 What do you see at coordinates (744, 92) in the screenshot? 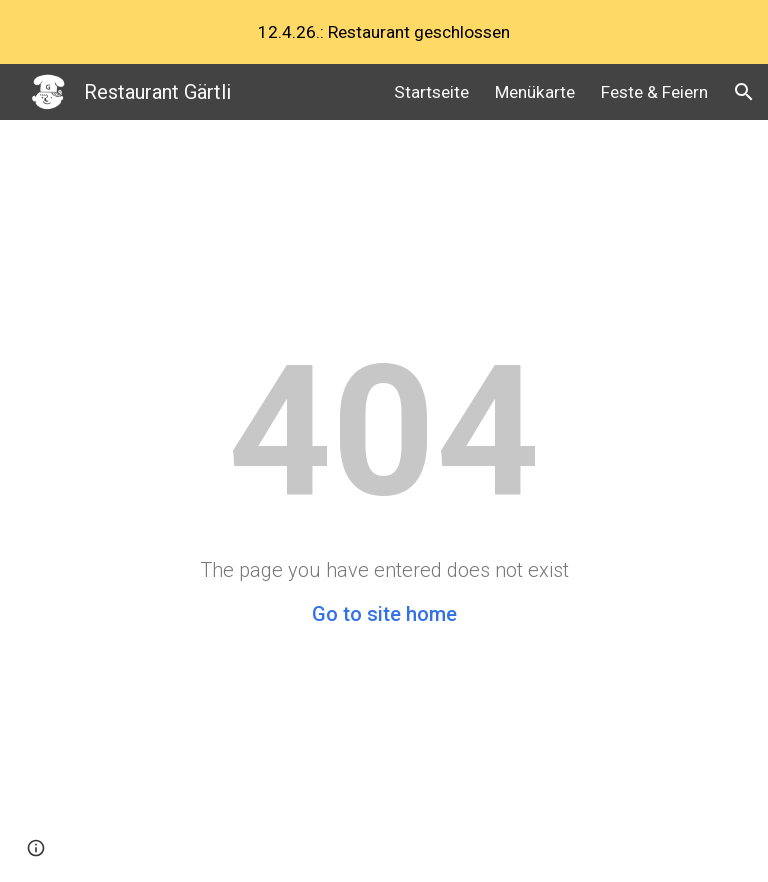
I see `[button]` at bounding box center [744, 92].